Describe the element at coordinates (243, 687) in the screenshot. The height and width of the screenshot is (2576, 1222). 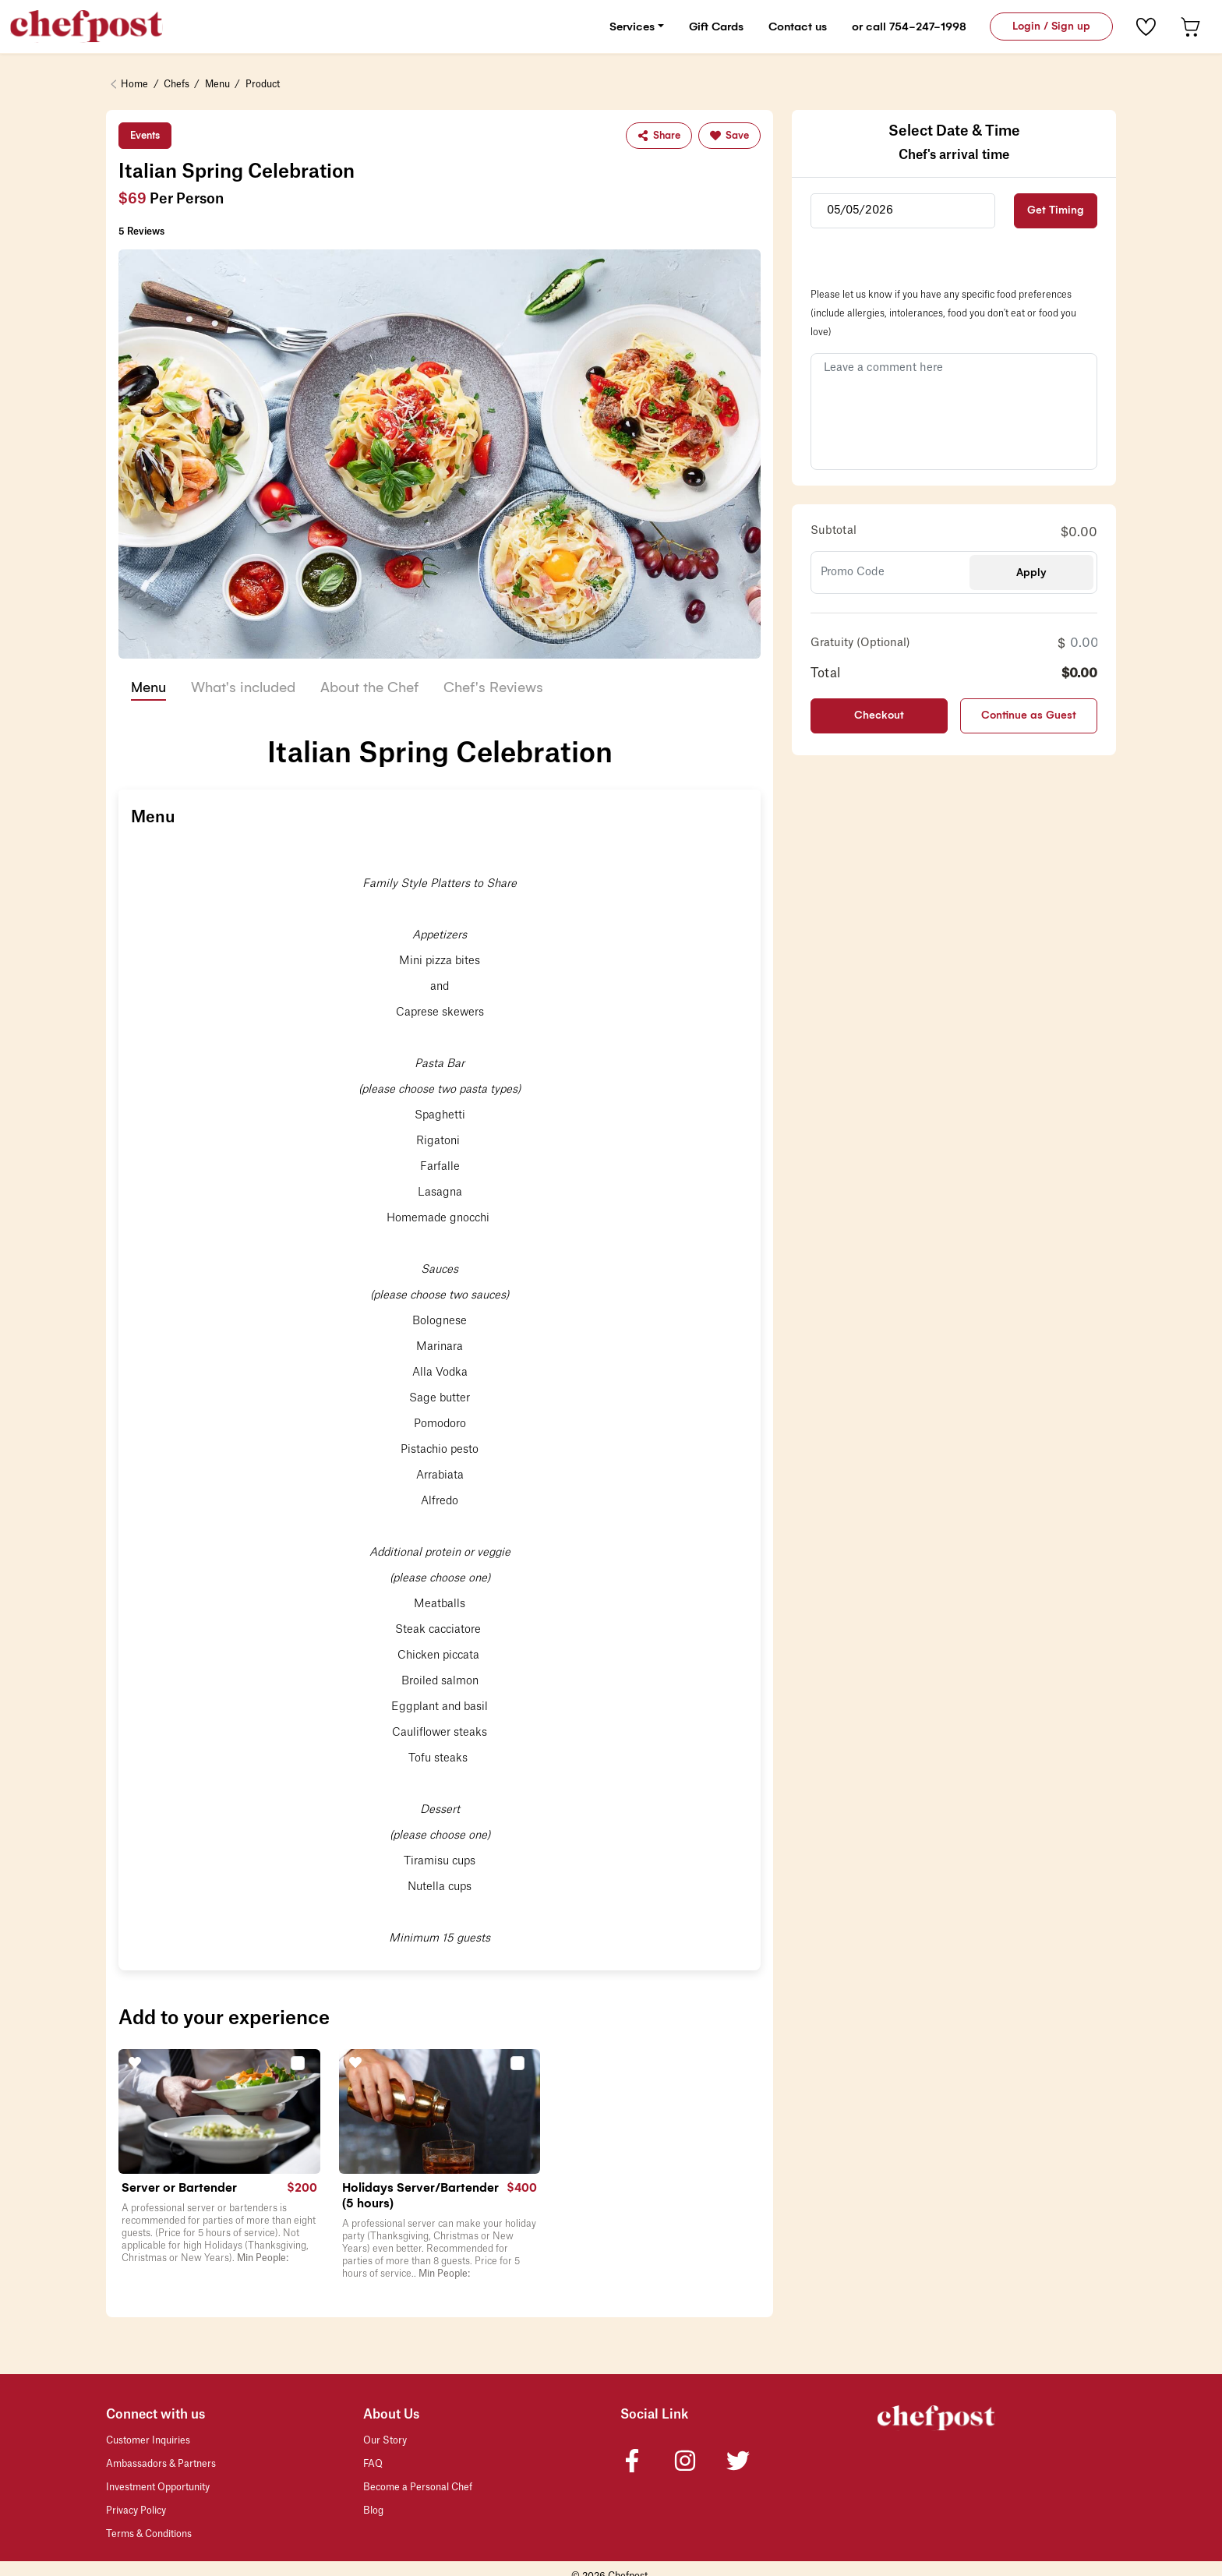
I see `What's included [tab]` at that location.